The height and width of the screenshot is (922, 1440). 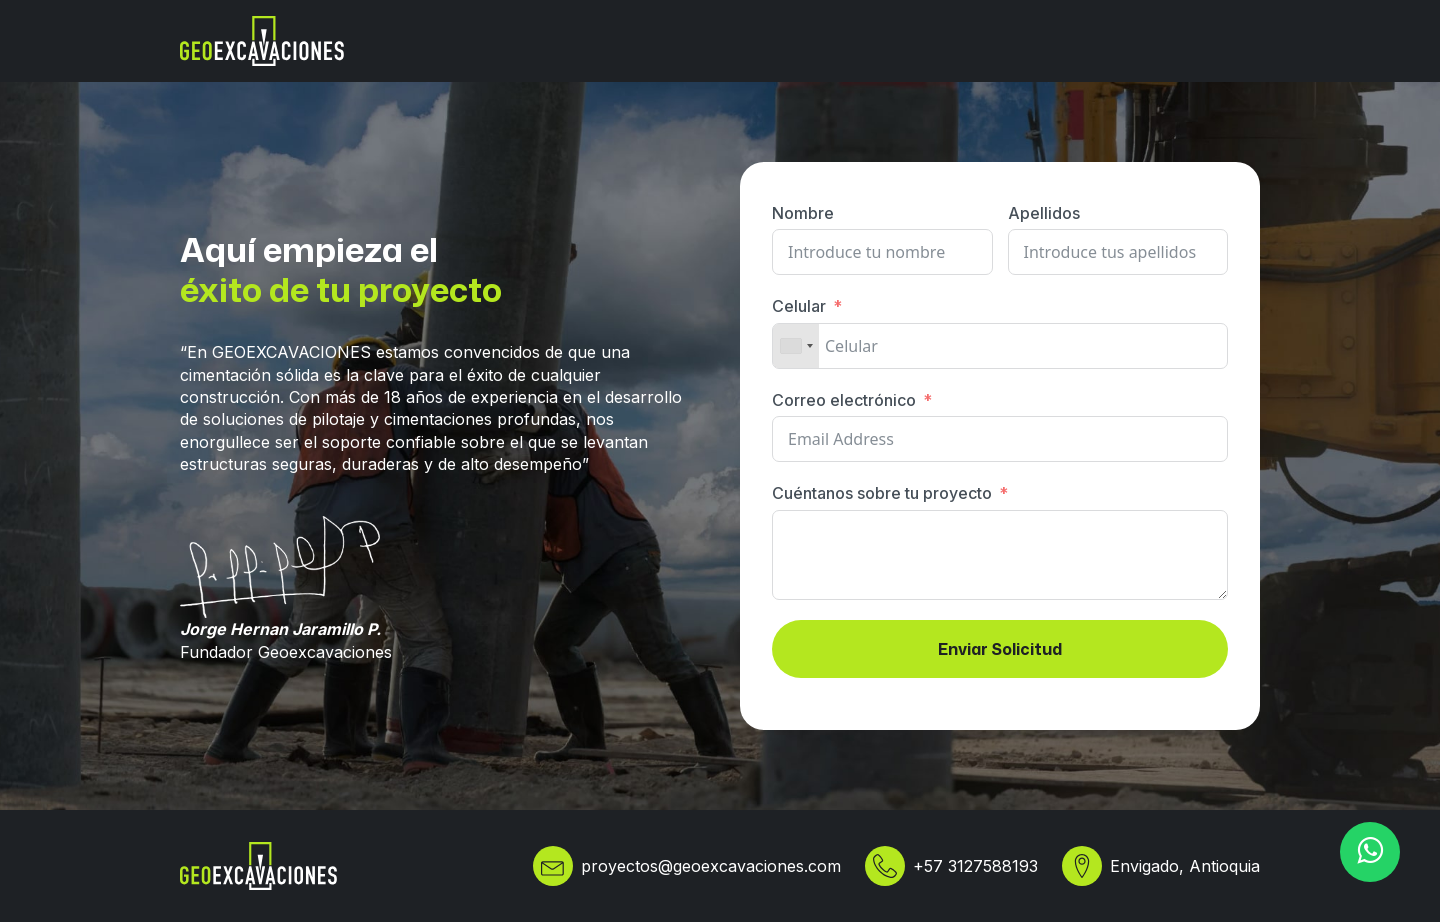 What do you see at coordinates (1000, 649) in the screenshot?
I see `Enviar Solicitud` at bounding box center [1000, 649].